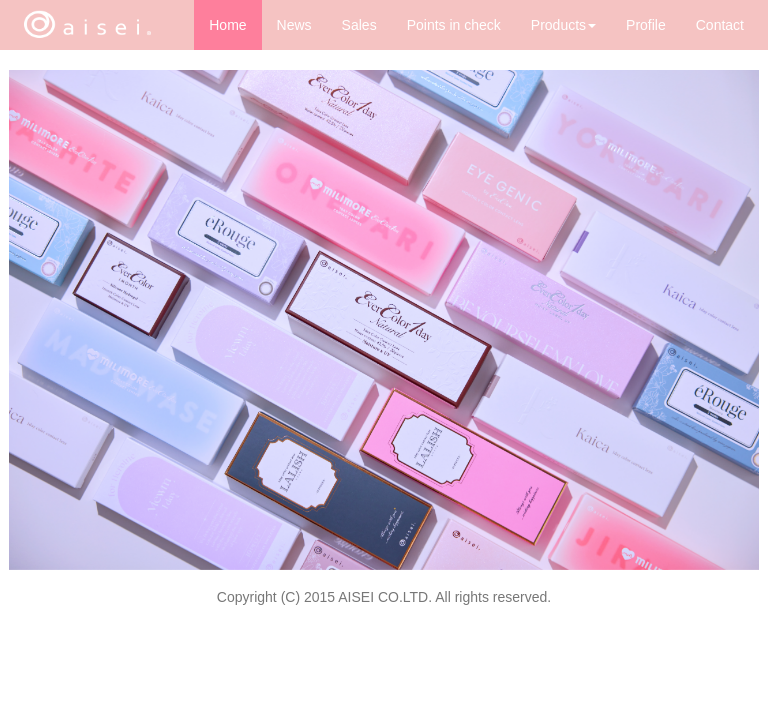 The width and height of the screenshot is (768, 720). I want to click on Profile, so click(646, 25).